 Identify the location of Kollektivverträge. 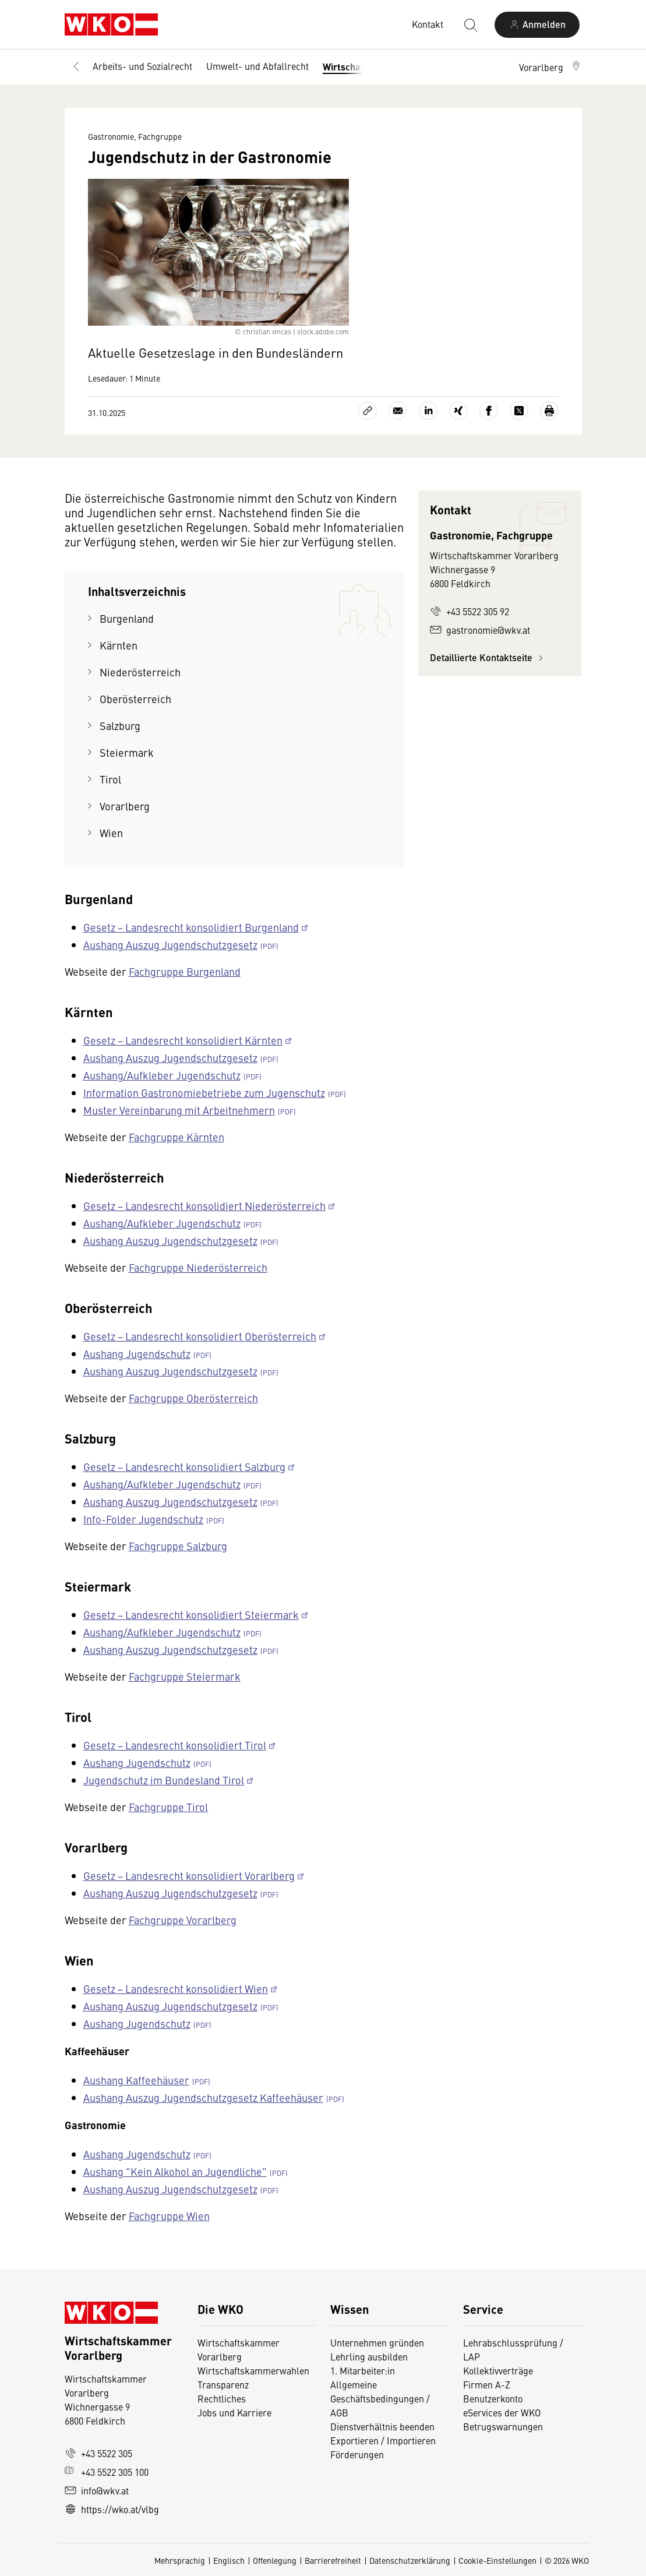
(498, 2370).